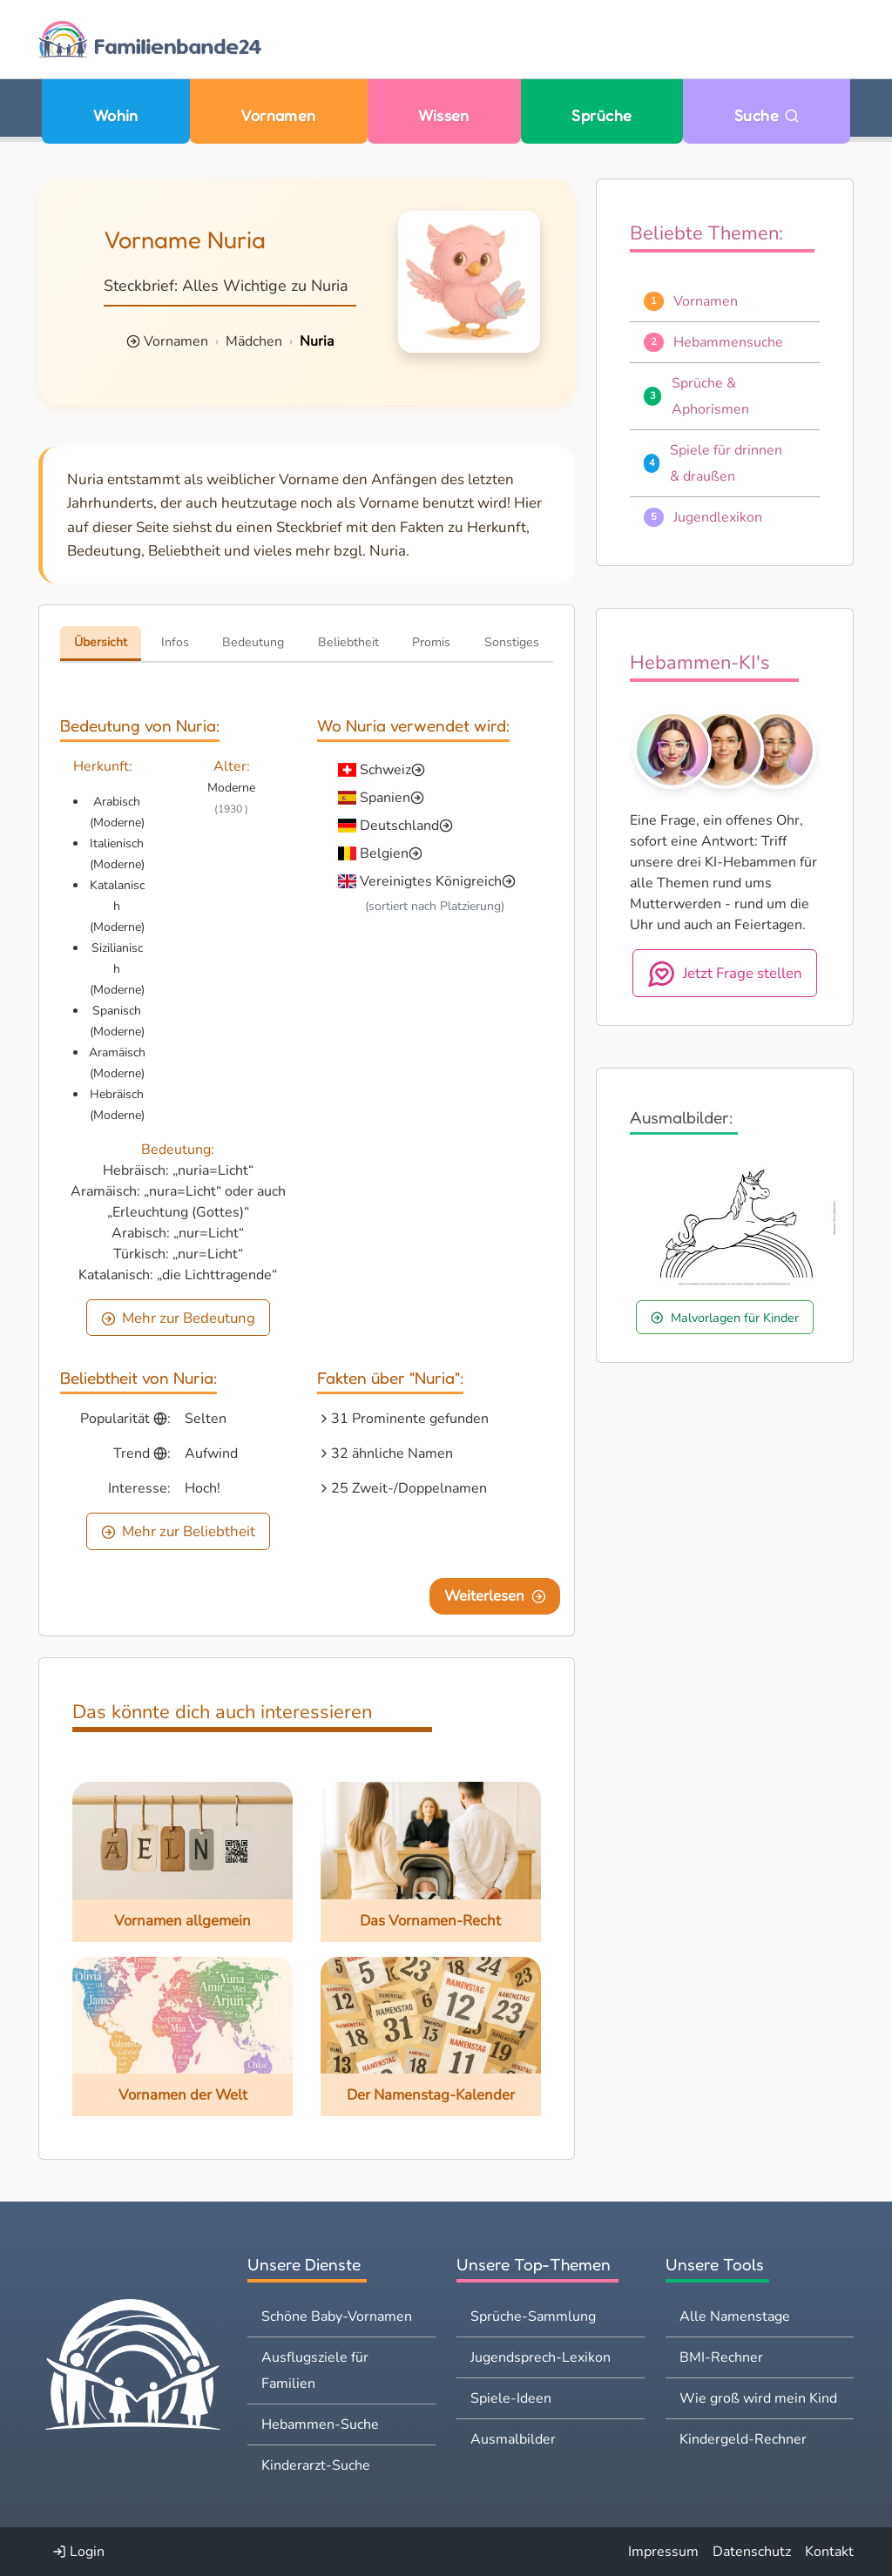 The image size is (892, 2576). I want to click on Spiele für drinnen & draußen, so click(726, 463).